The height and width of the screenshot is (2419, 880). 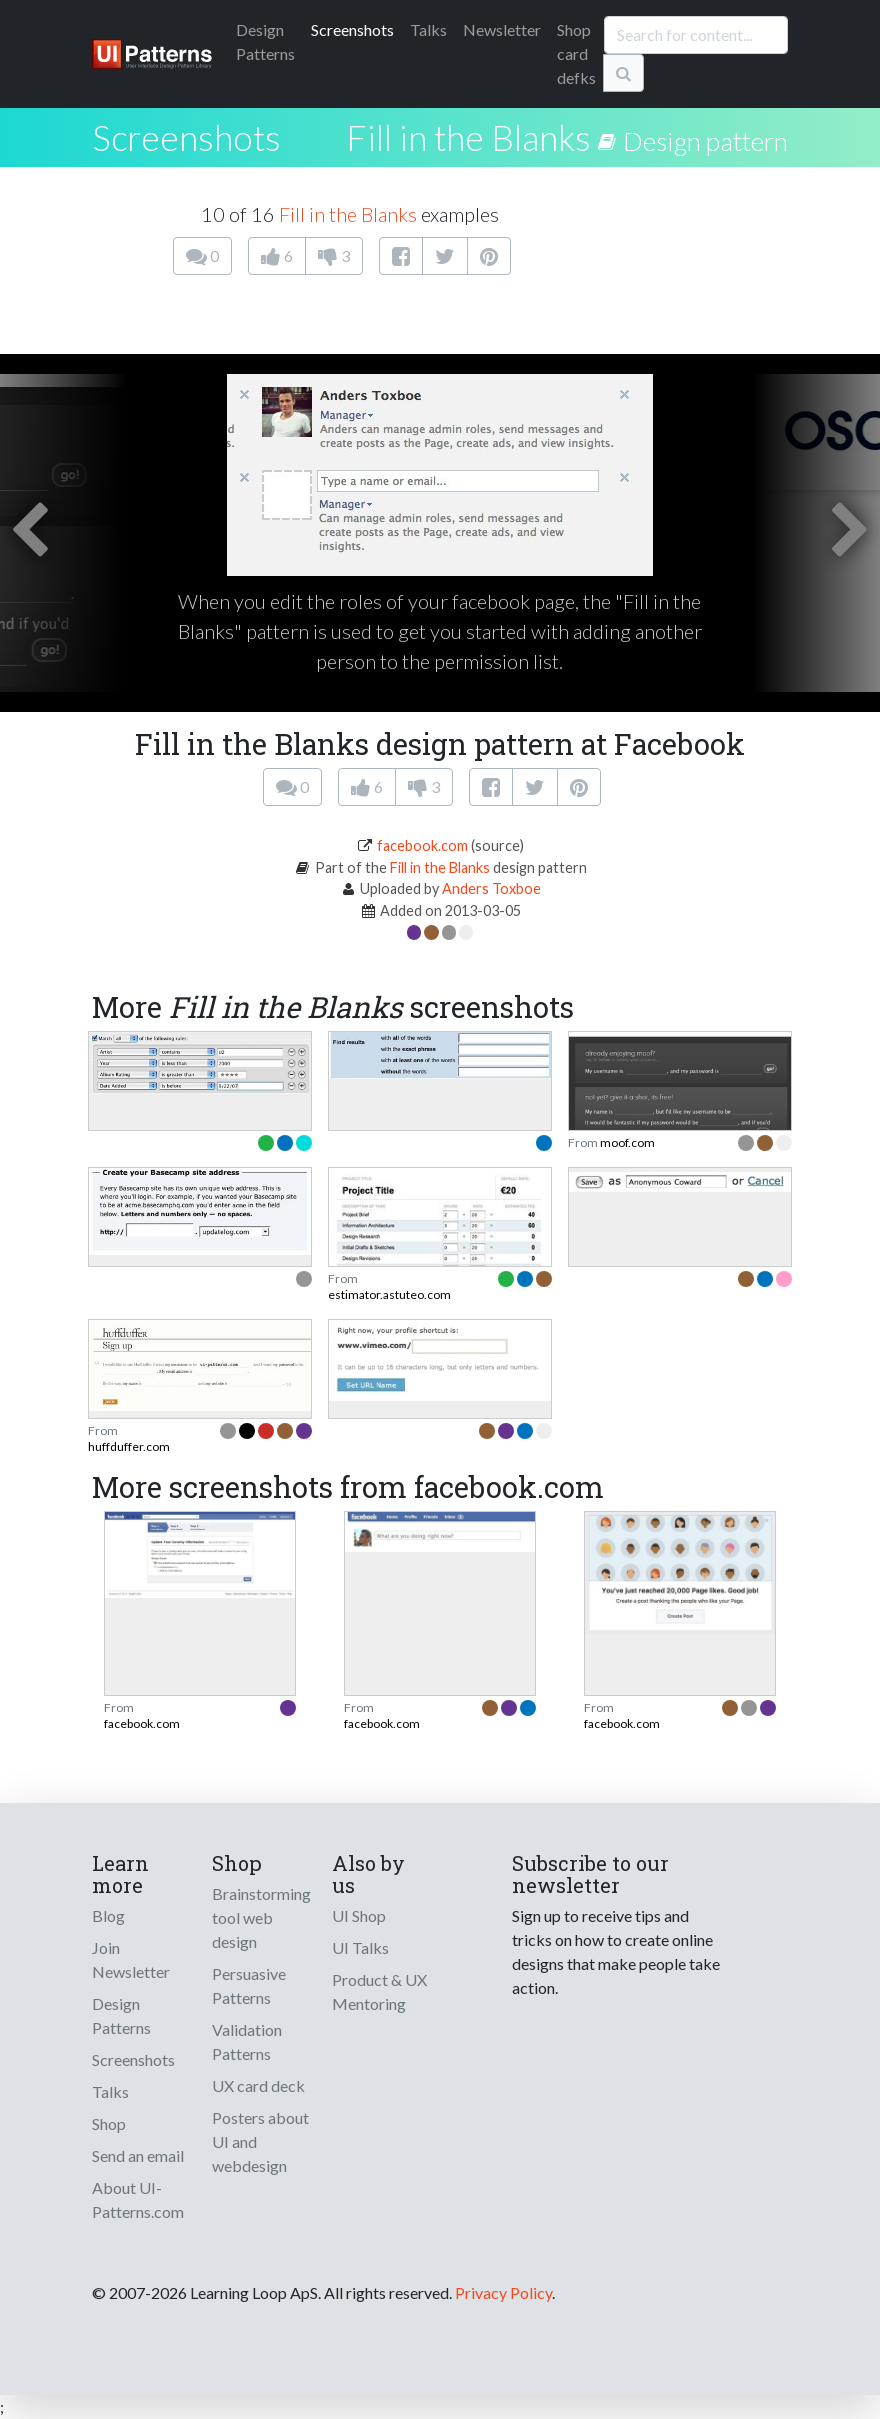 I want to click on Privacy Policy, so click(x=503, y=2292).